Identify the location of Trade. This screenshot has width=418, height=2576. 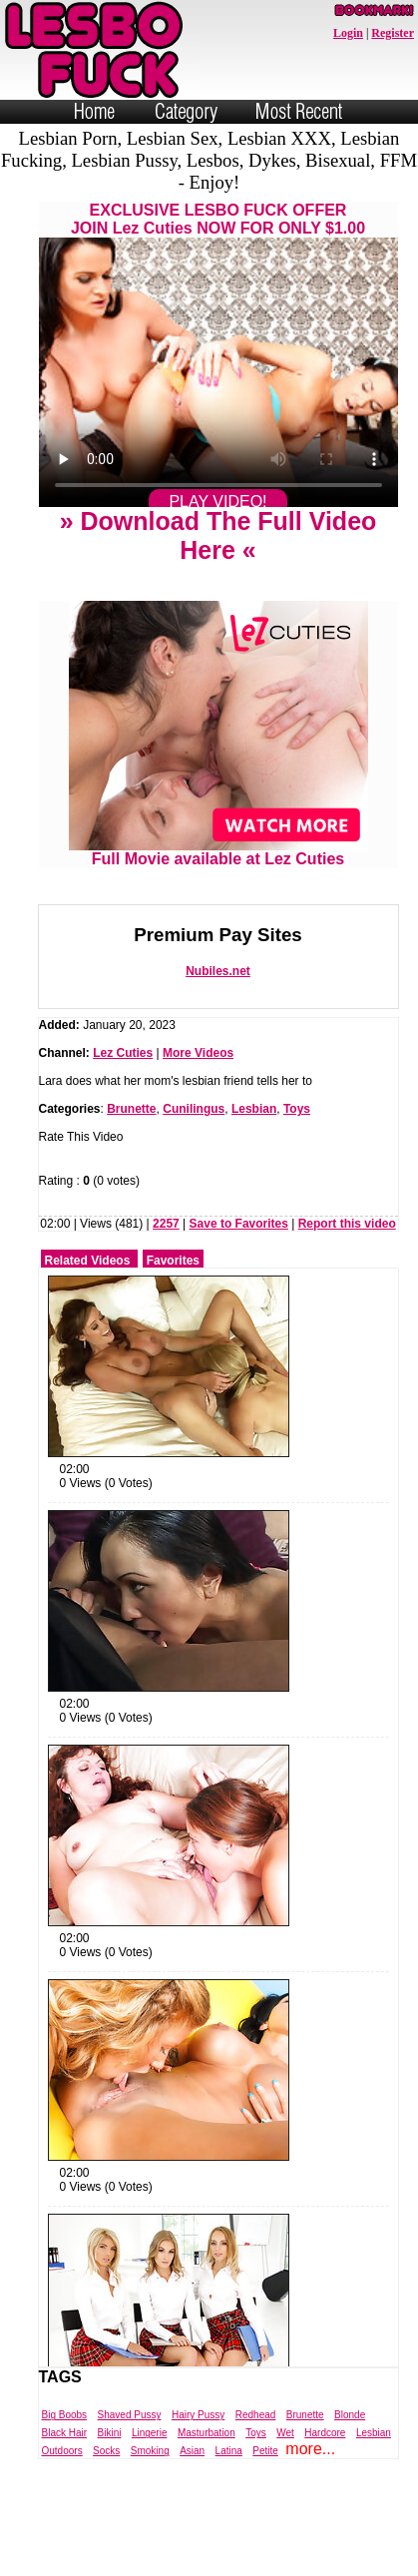
(297, 2559).